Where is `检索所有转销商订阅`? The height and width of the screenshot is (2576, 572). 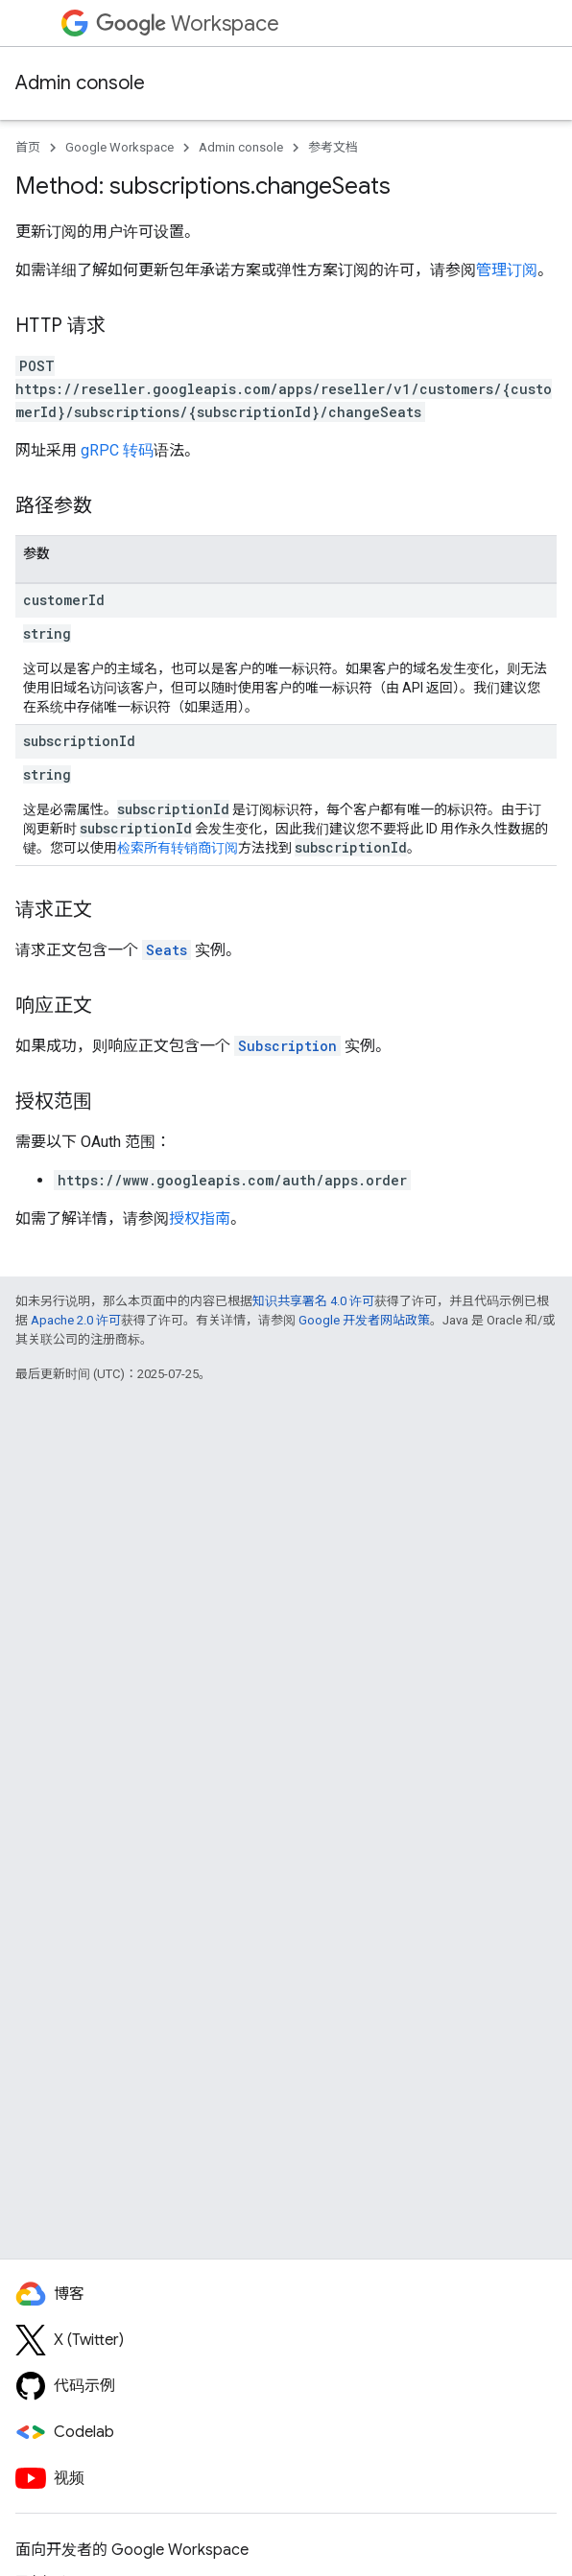
检索所有转销商订阅 is located at coordinates (177, 847).